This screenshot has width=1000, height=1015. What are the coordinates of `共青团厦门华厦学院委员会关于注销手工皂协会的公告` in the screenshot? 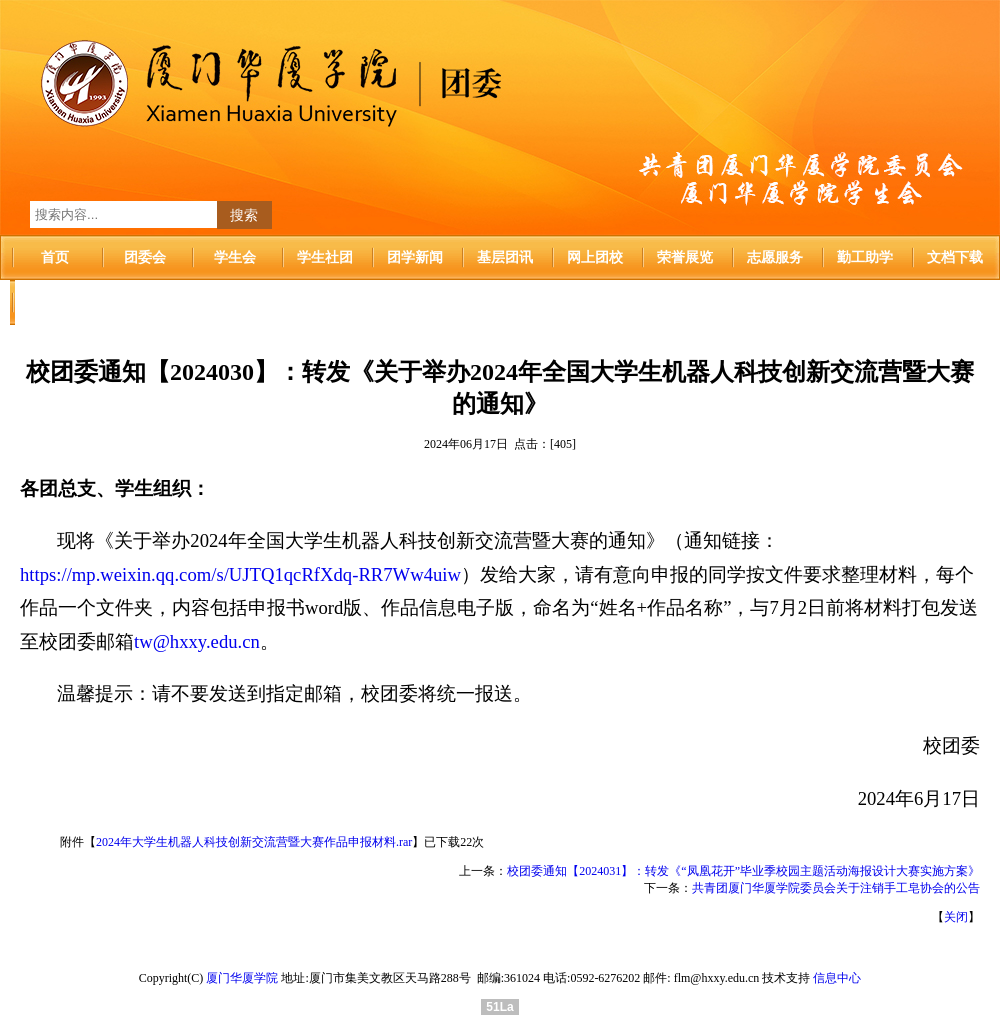 It's located at (836, 888).